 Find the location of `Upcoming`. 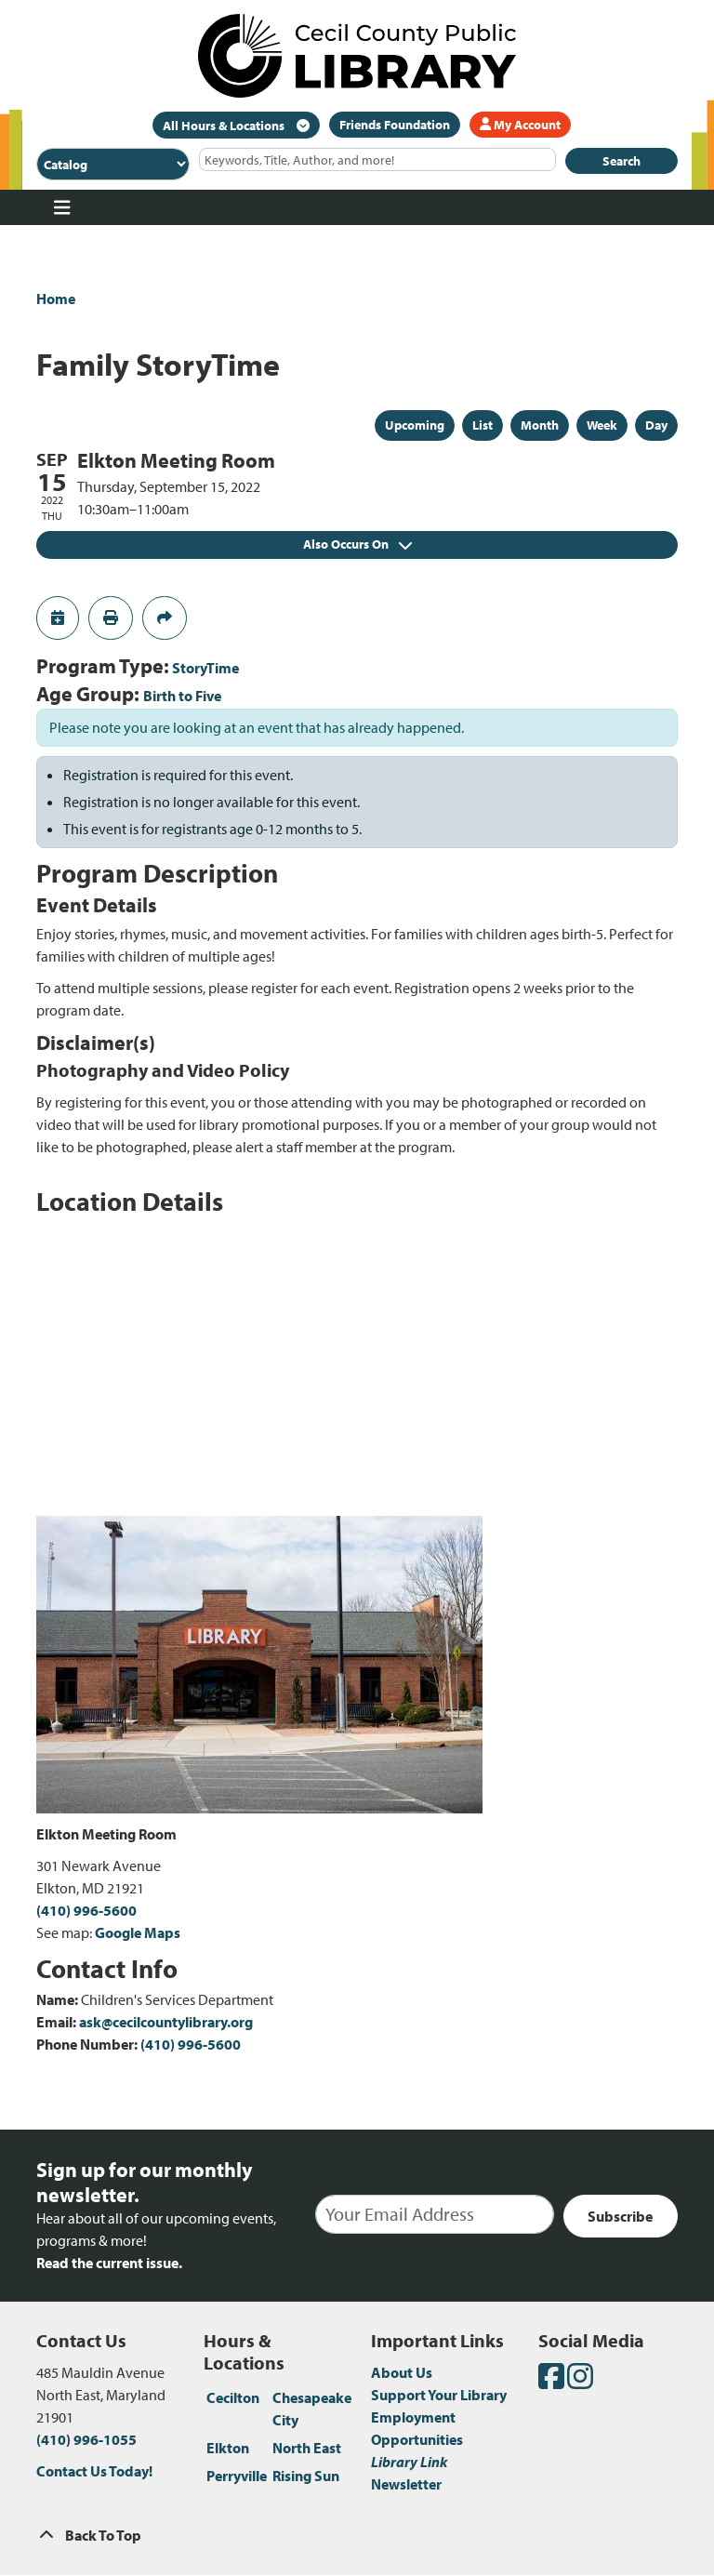

Upcoming is located at coordinates (414, 425).